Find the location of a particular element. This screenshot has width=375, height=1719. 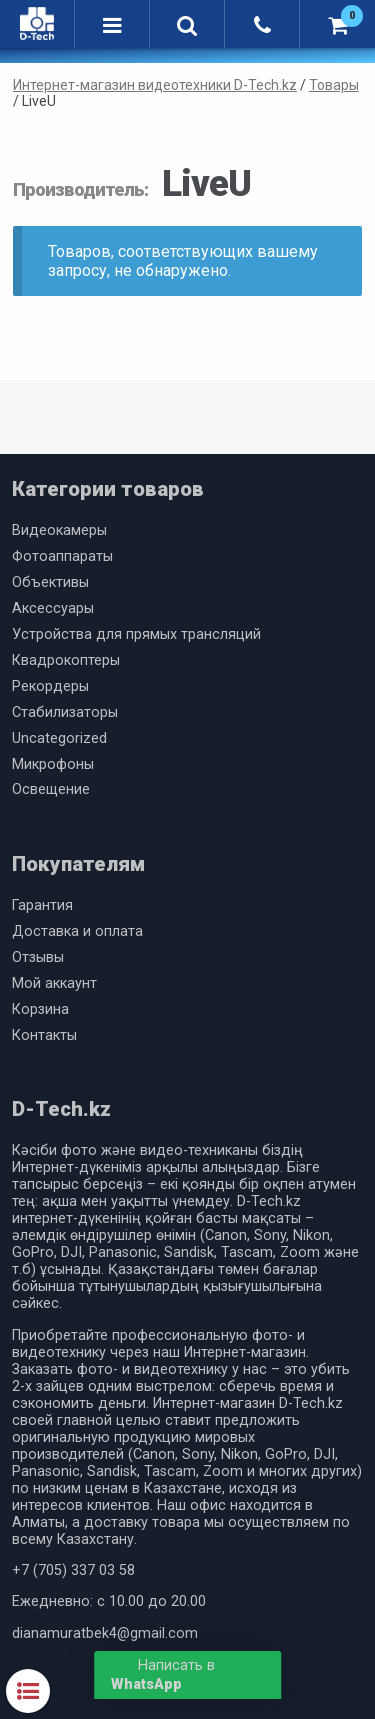

Аксессуары is located at coordinates (53, 608).